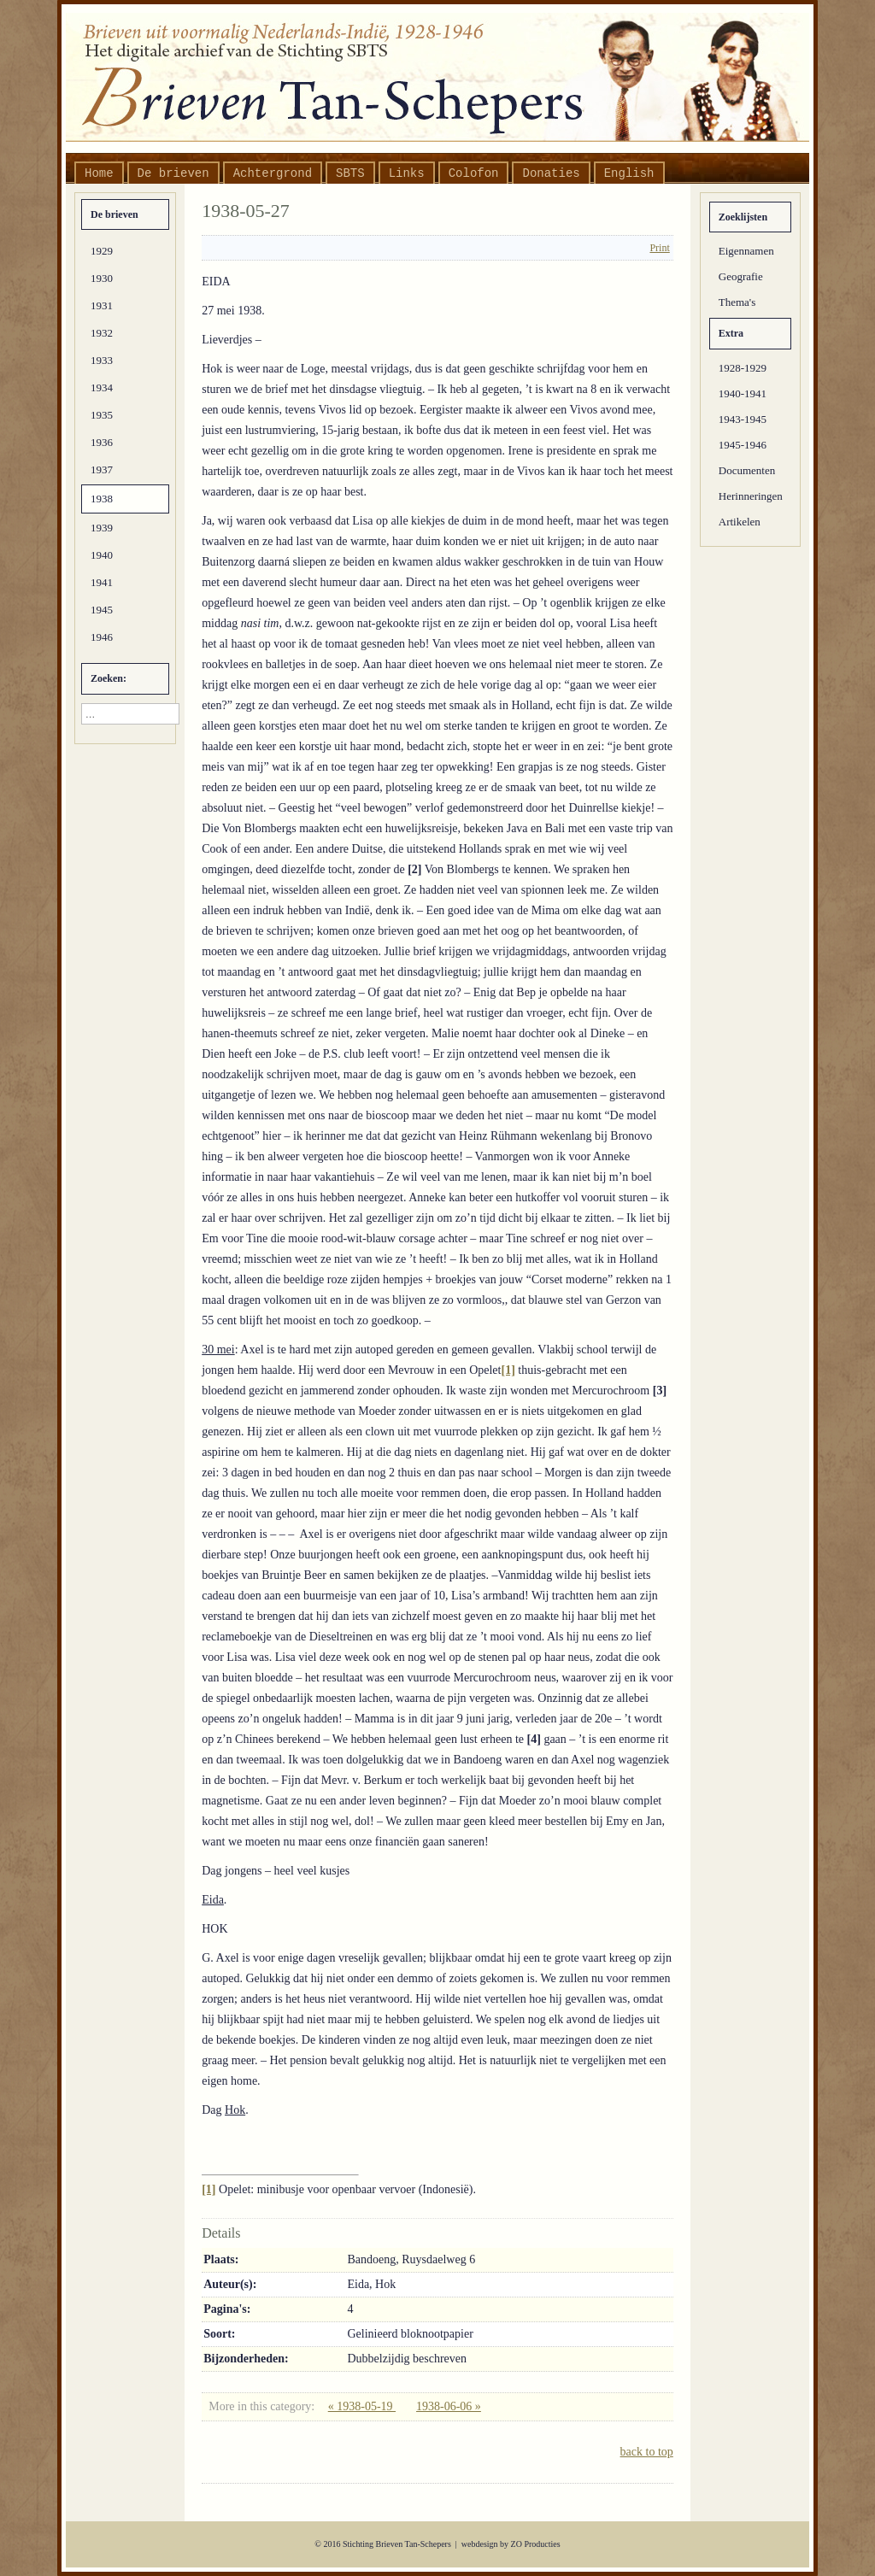  Describe the element at coordinates (102, 555) in the screenshot. I see `1940` at that location.